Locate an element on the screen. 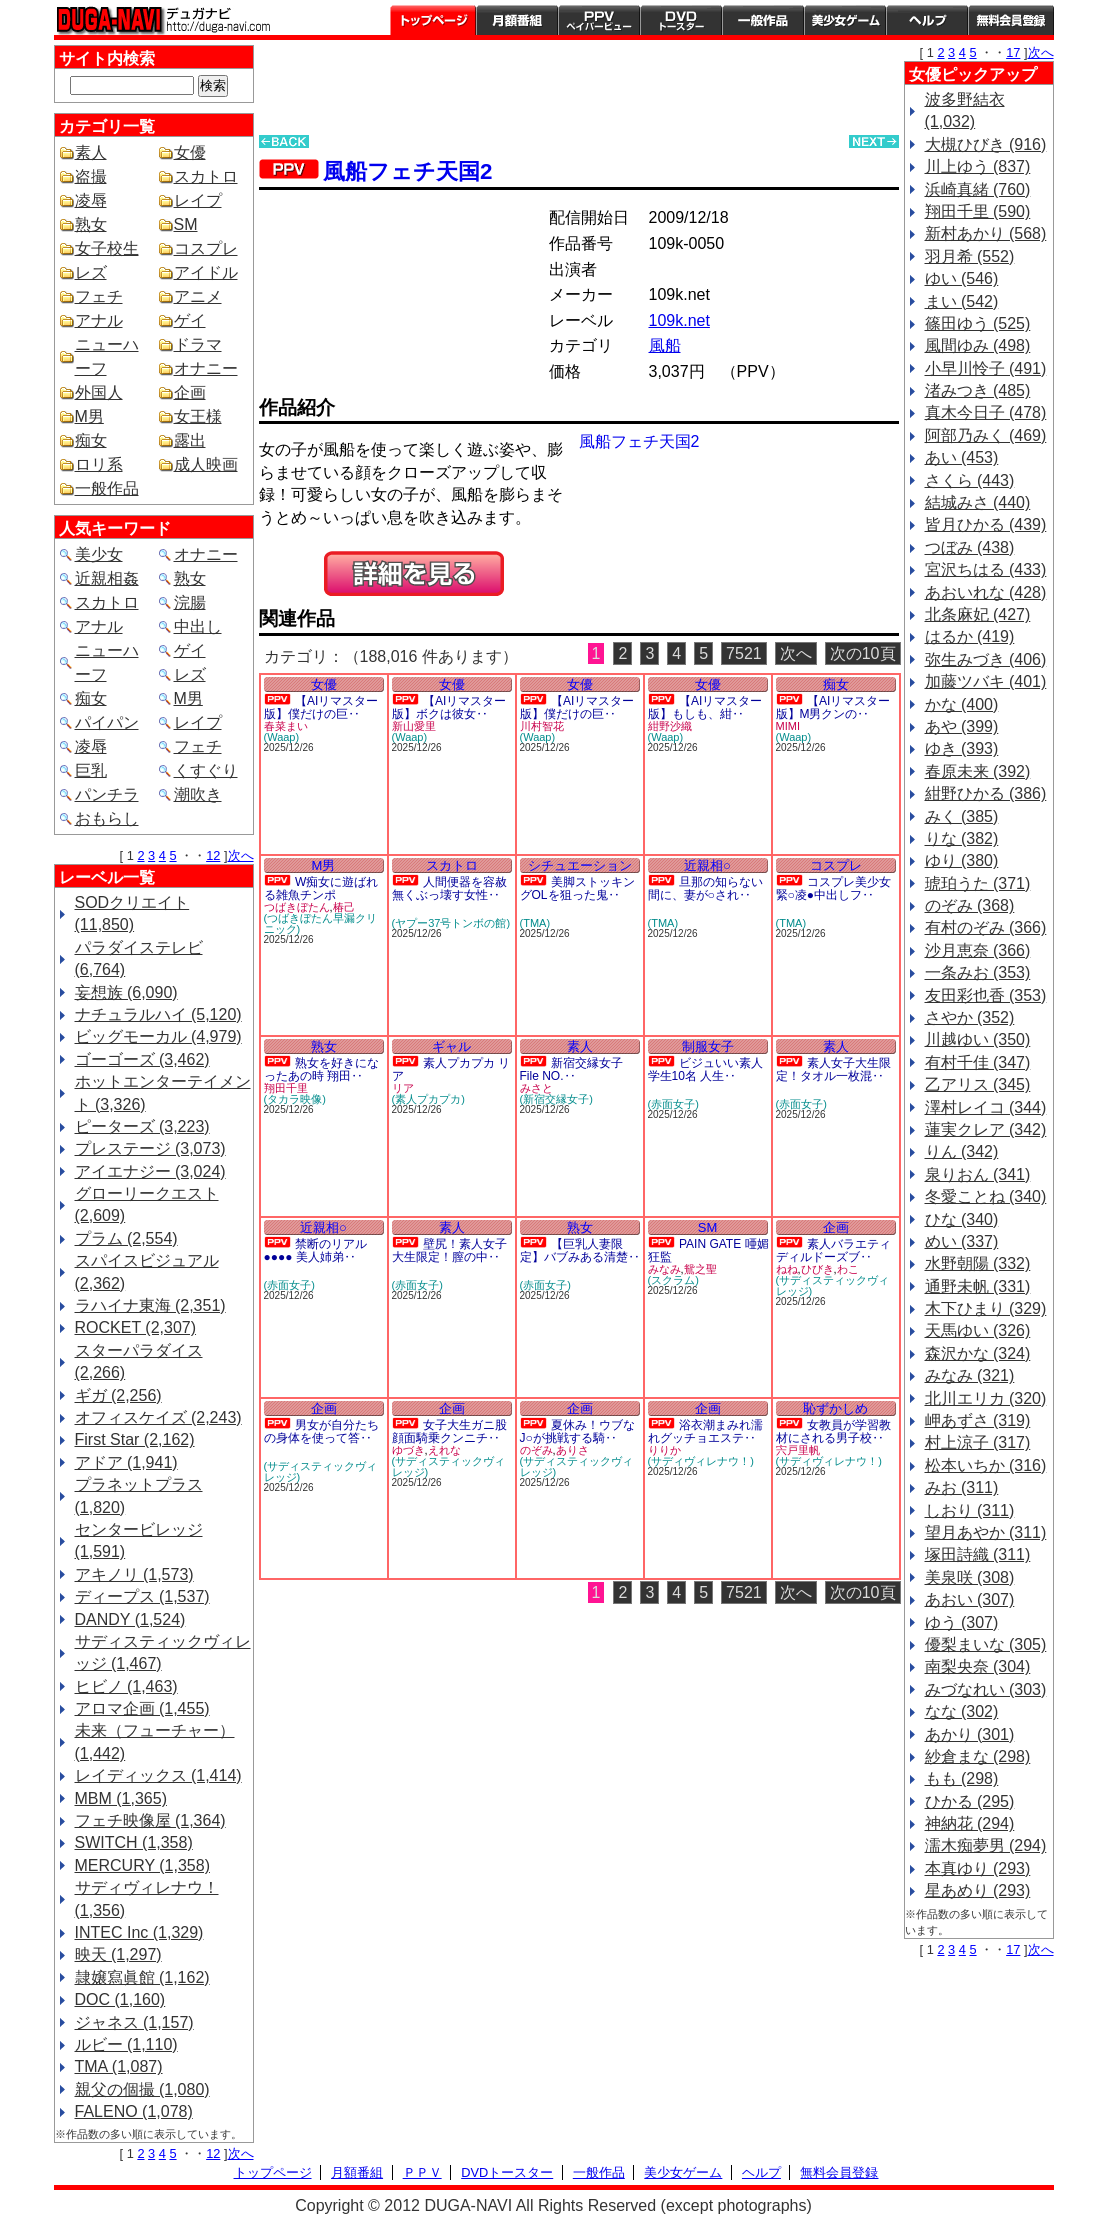 The width and height of the screenshot is (1107, 2222). 翔田千里 is located at coordinates (286, 1088).